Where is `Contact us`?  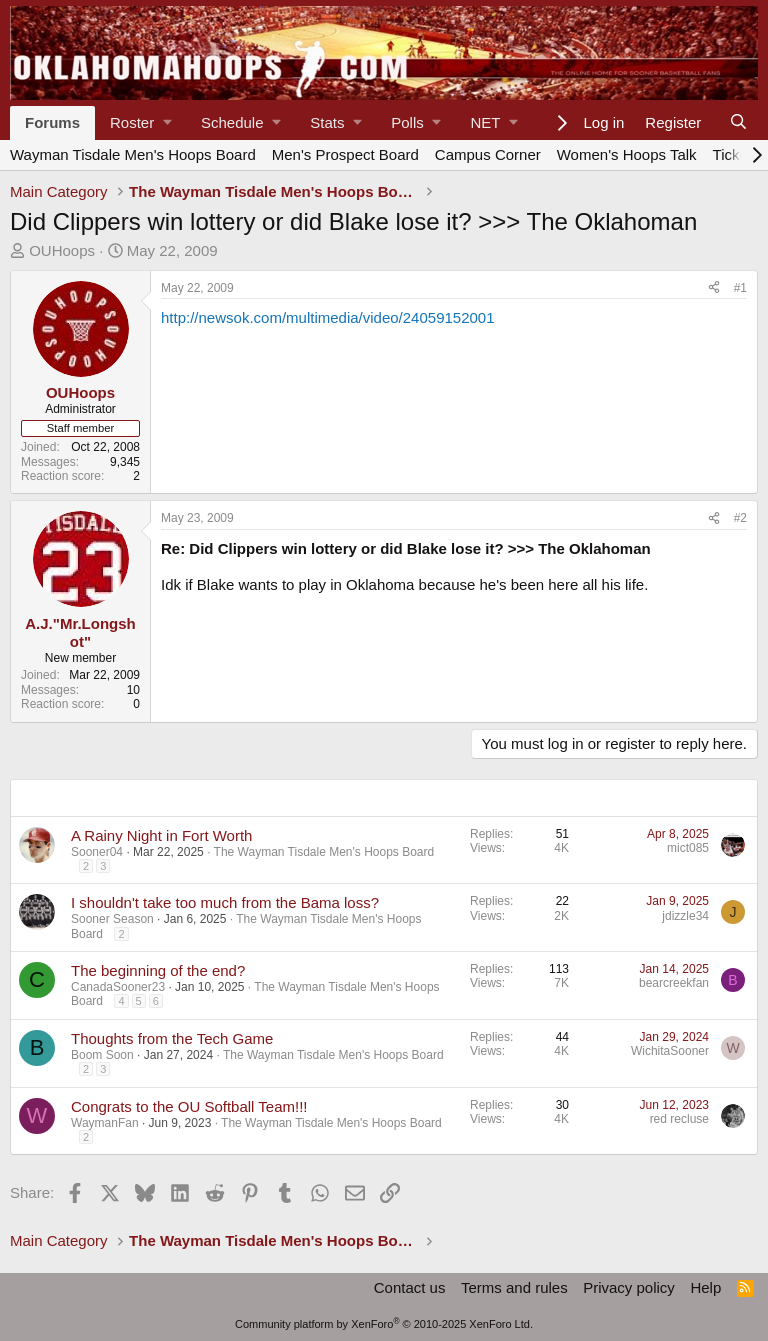 Contact us is located at coordinates (410, 1287).